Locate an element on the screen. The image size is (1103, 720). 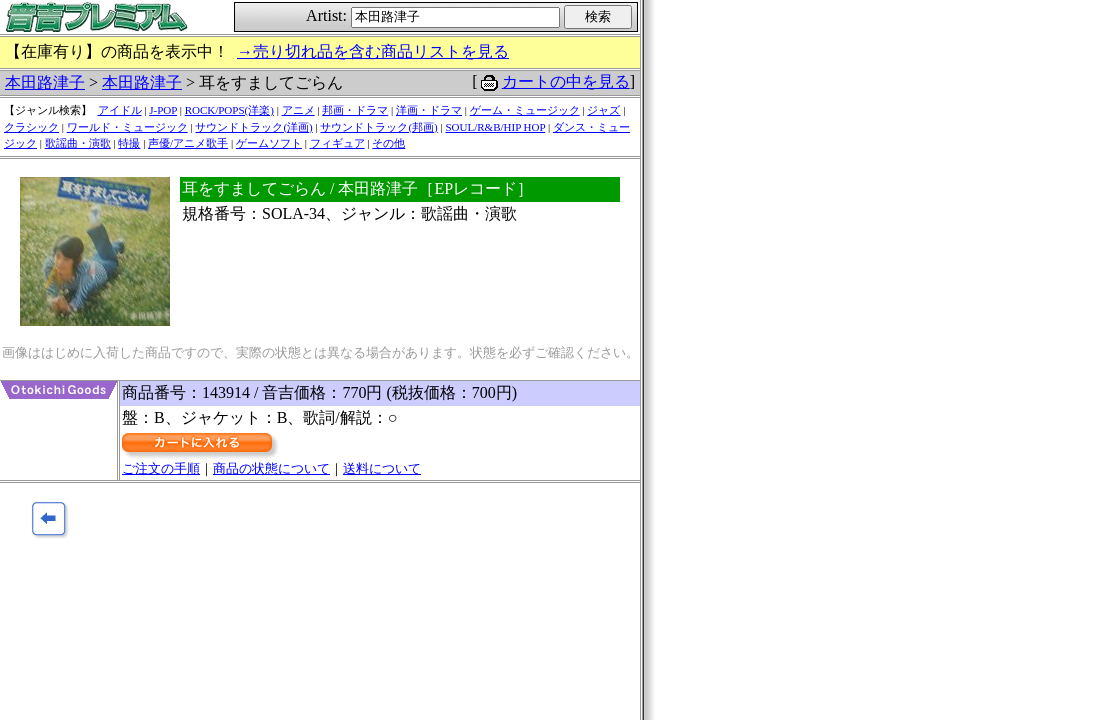
ワールド・ミュージック is located at coordinates (127, 127).